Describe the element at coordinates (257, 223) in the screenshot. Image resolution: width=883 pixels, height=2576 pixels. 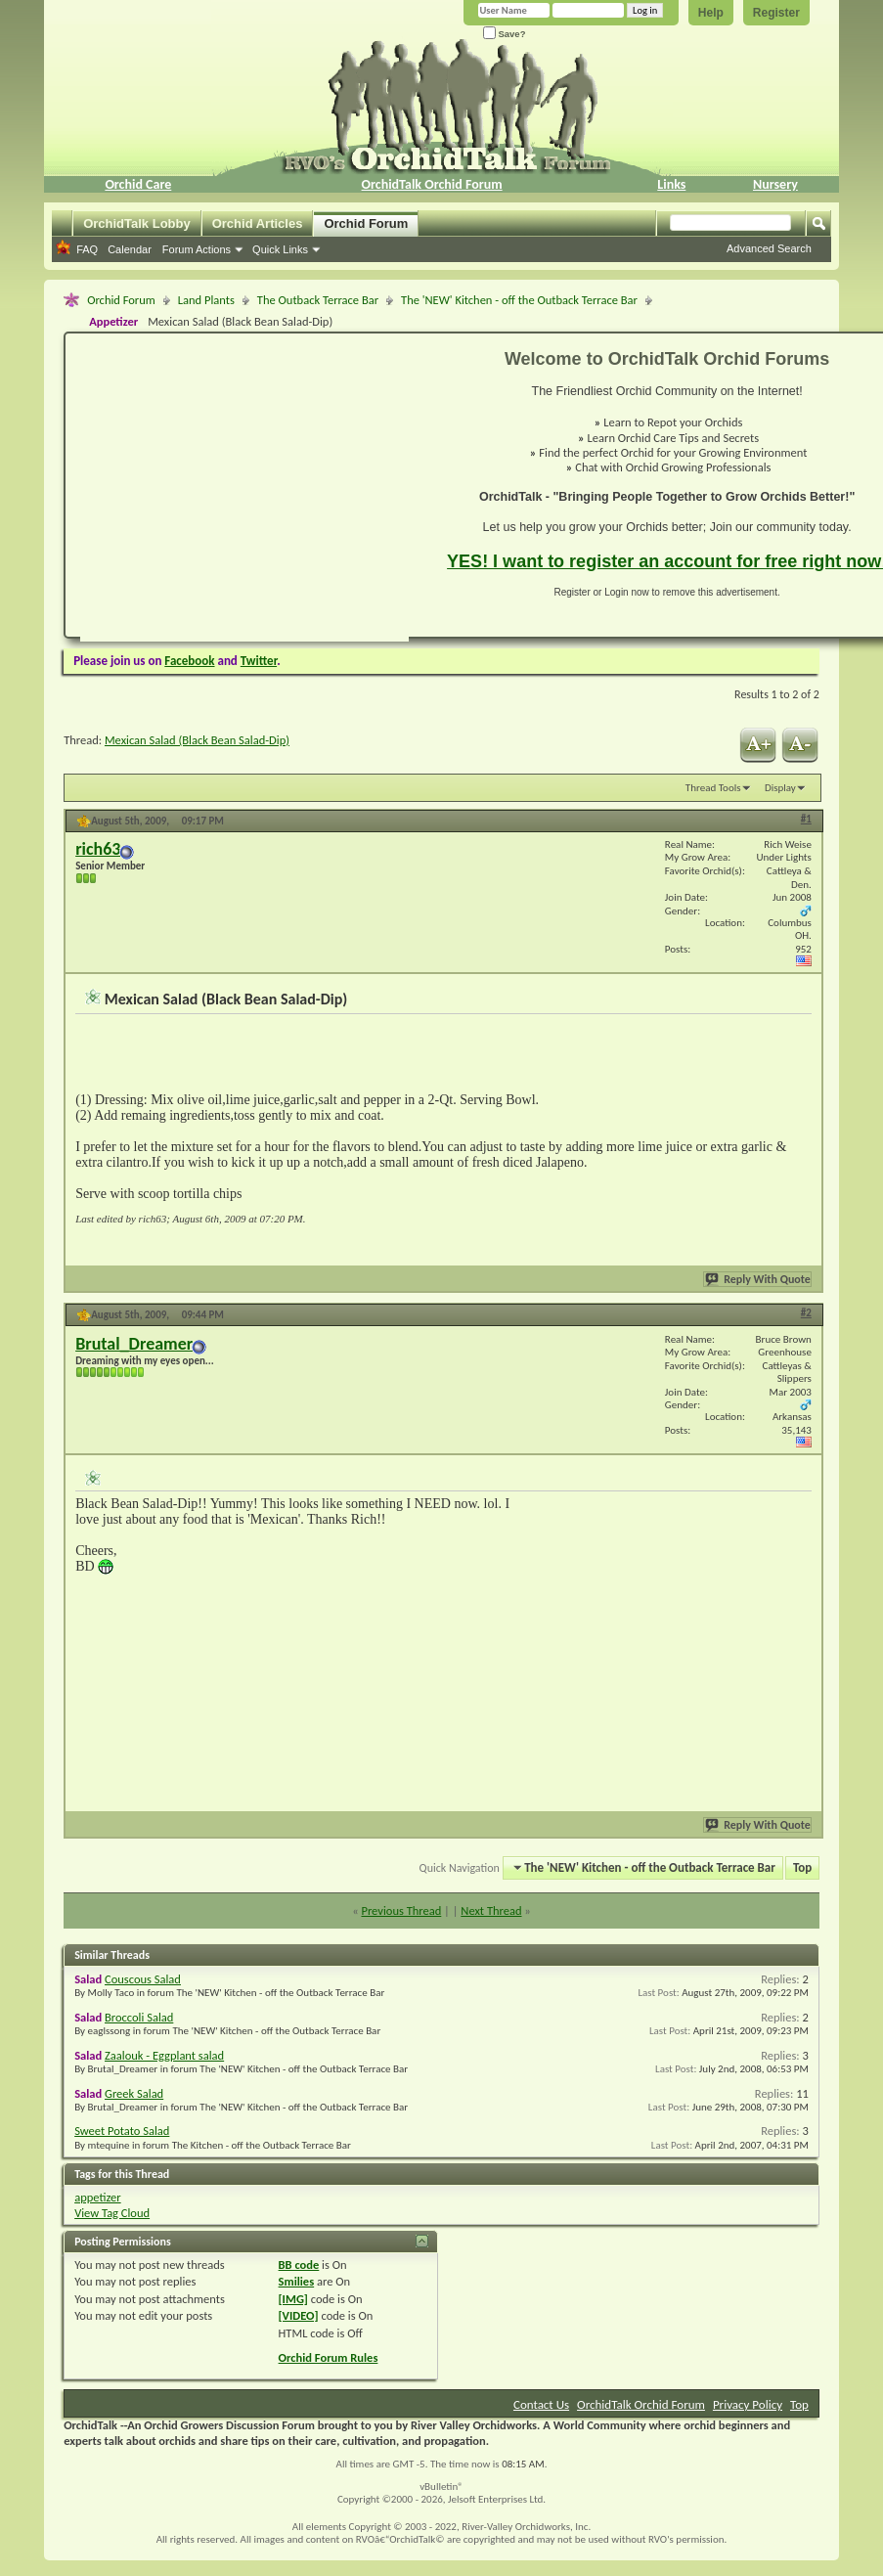
I see `Orchid Articles` at that location.